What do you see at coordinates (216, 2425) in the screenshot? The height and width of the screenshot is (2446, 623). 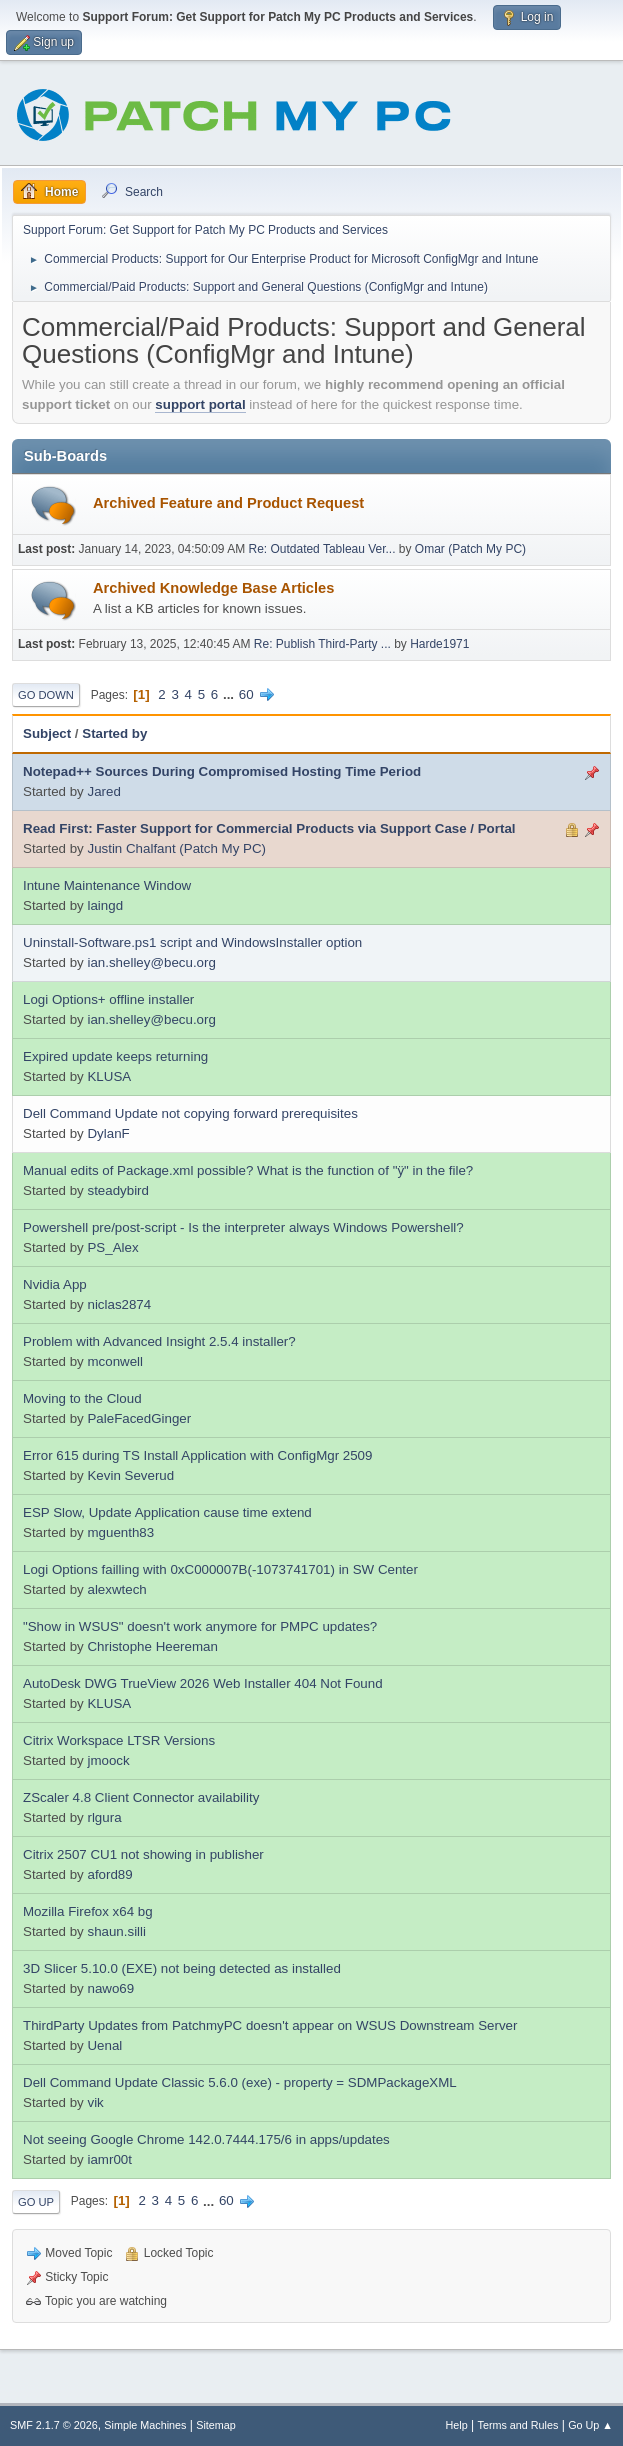 I see `Sitemap` at bounding box center [216, 2425].